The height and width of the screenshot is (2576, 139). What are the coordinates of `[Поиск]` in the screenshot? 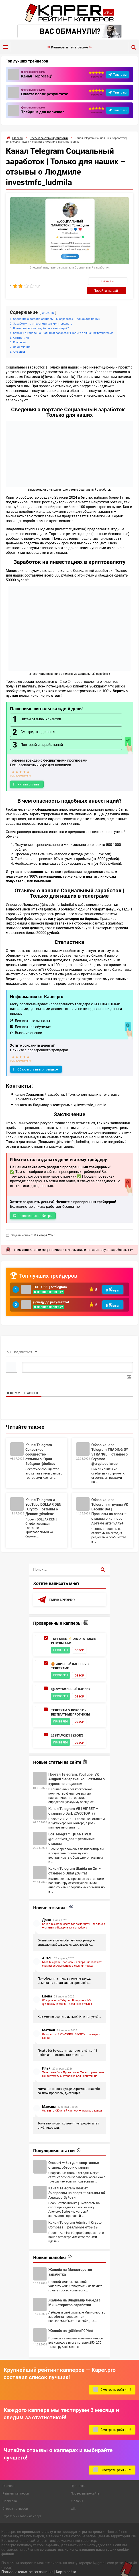 It's located at (102, 1562).